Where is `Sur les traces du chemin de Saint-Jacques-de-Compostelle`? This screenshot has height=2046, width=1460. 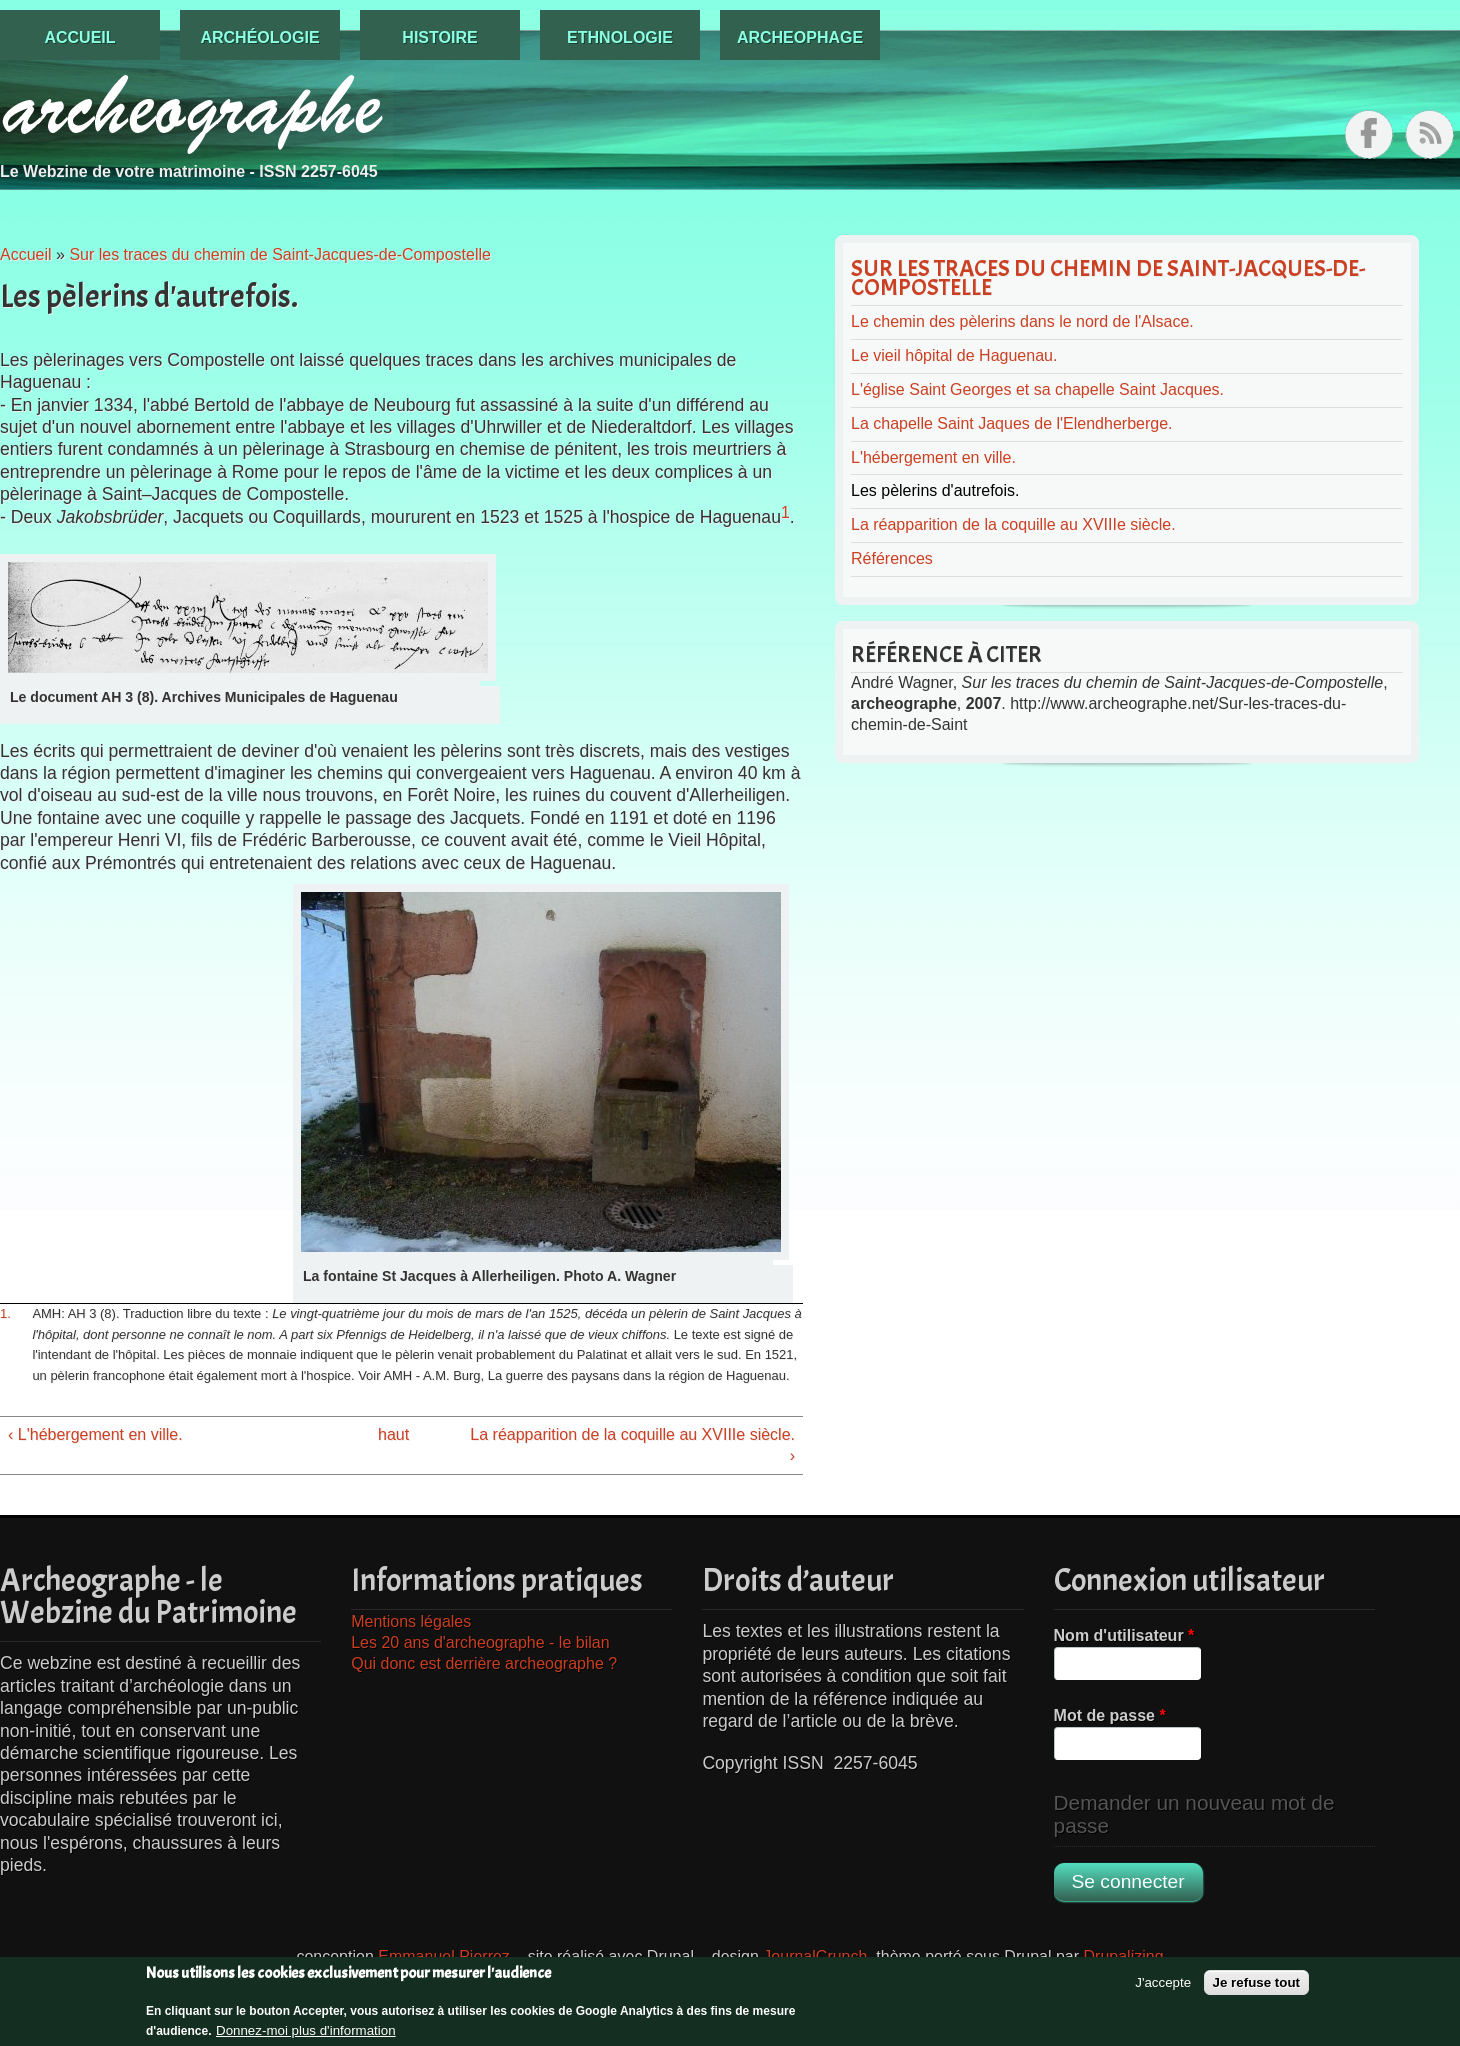
Sur les traces du chemin de Saint-Jacques-de-Compostelle is located at coordinates (280, 254).